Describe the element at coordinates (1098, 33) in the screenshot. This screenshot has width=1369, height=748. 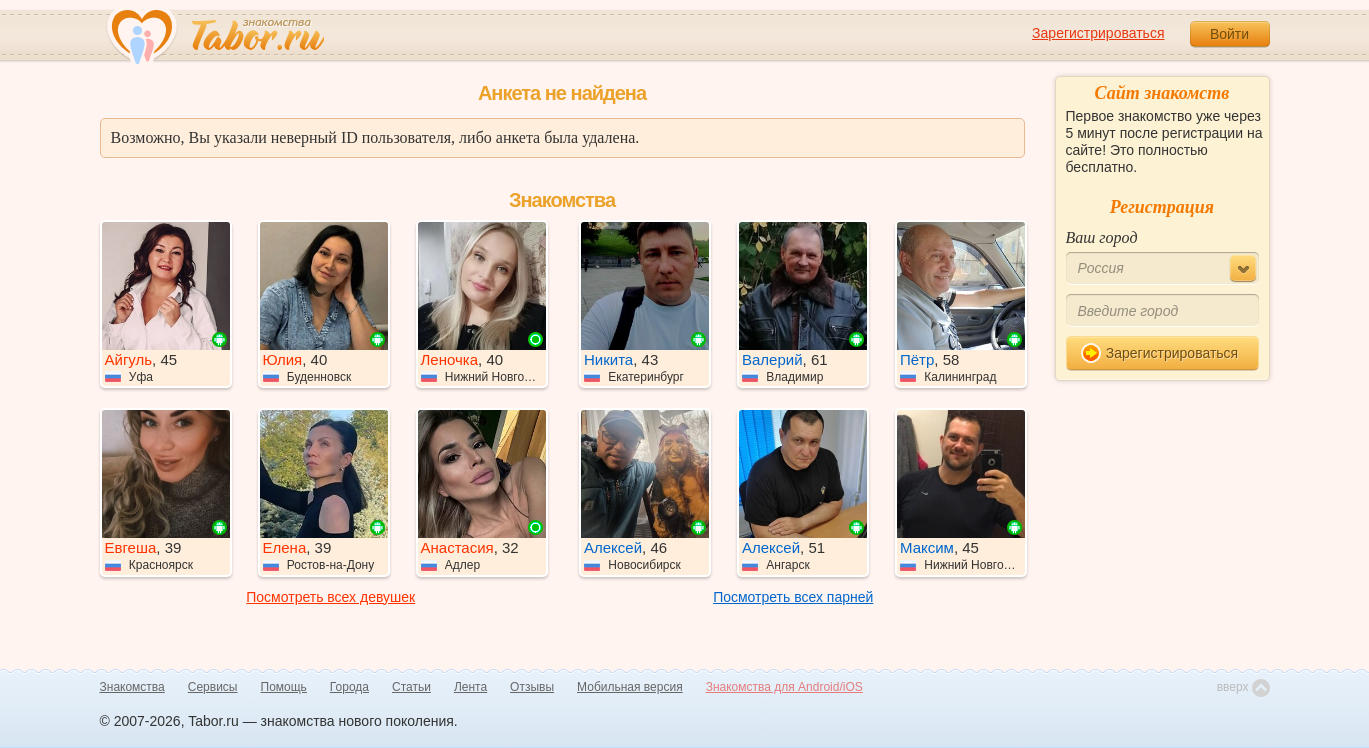
I see `Зарегистрироваться` at that location.